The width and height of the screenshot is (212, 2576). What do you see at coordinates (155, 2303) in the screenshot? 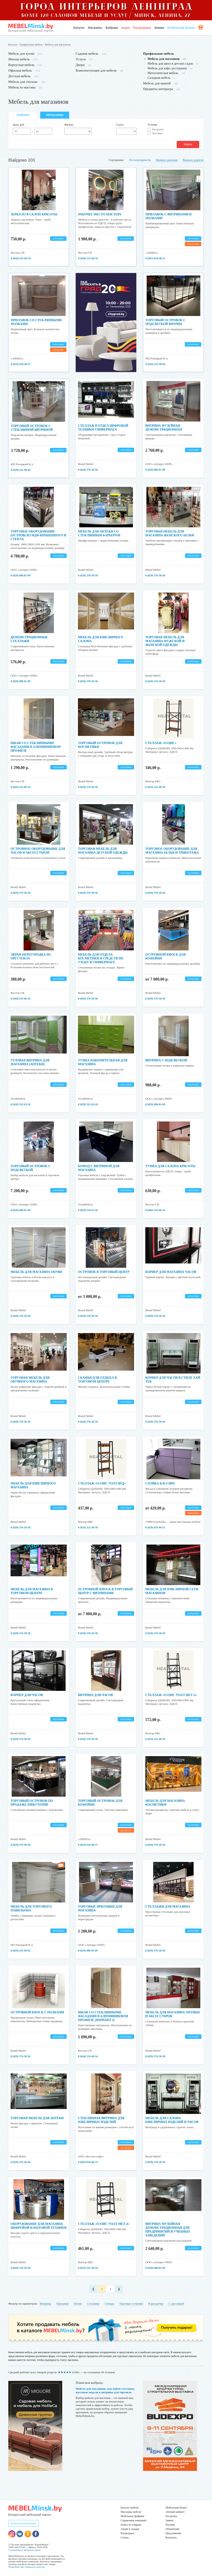
I see `В рассрочку` at bounding box center [155, 2303].